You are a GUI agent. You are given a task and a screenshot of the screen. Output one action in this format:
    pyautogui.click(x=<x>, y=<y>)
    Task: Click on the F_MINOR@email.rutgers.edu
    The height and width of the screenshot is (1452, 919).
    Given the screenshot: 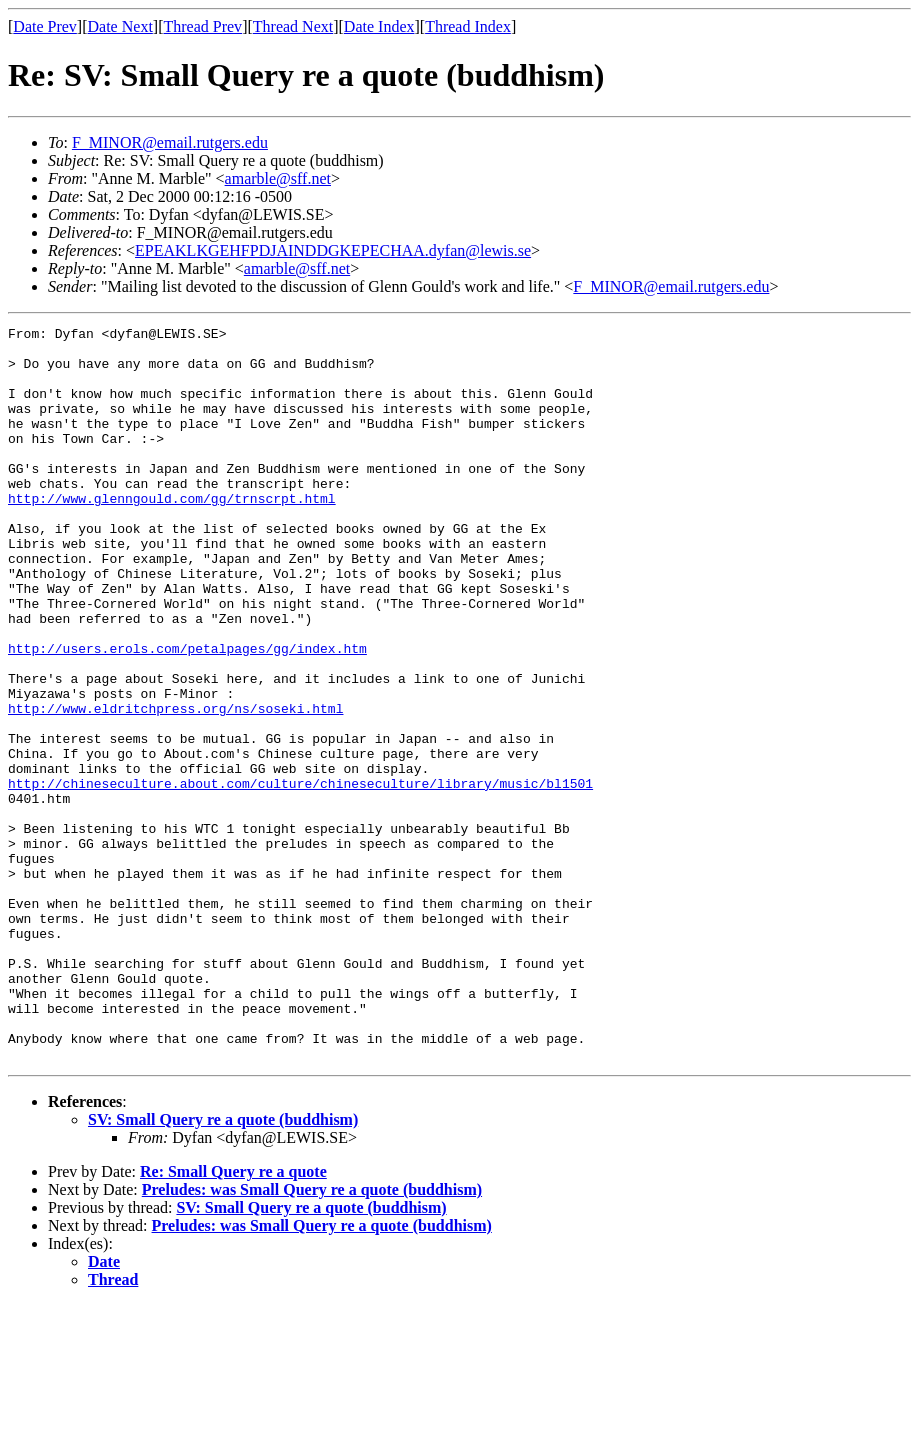 What is the action you would take?
    pyautogui.click(x=170, y=142)
    